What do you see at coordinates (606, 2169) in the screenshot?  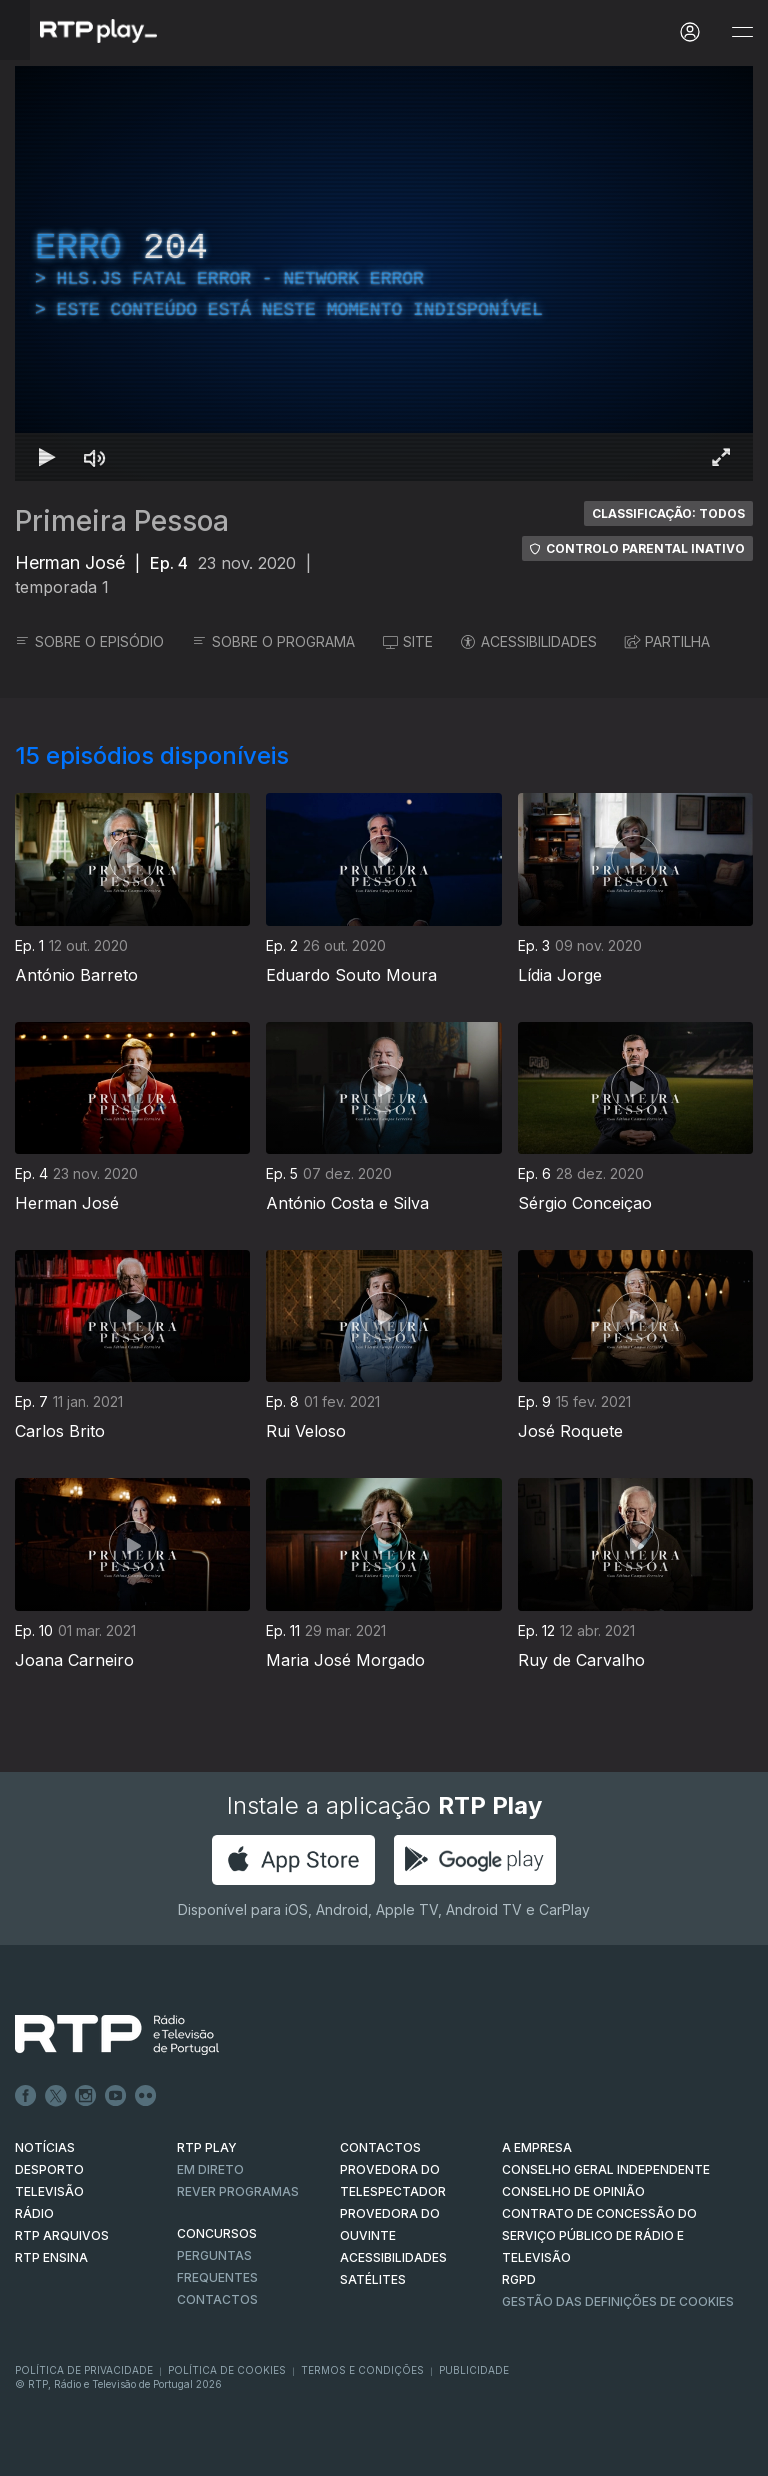 I see `CONSELHO GERAL INDEPENDENTE` at bounding box center [606, 2169].